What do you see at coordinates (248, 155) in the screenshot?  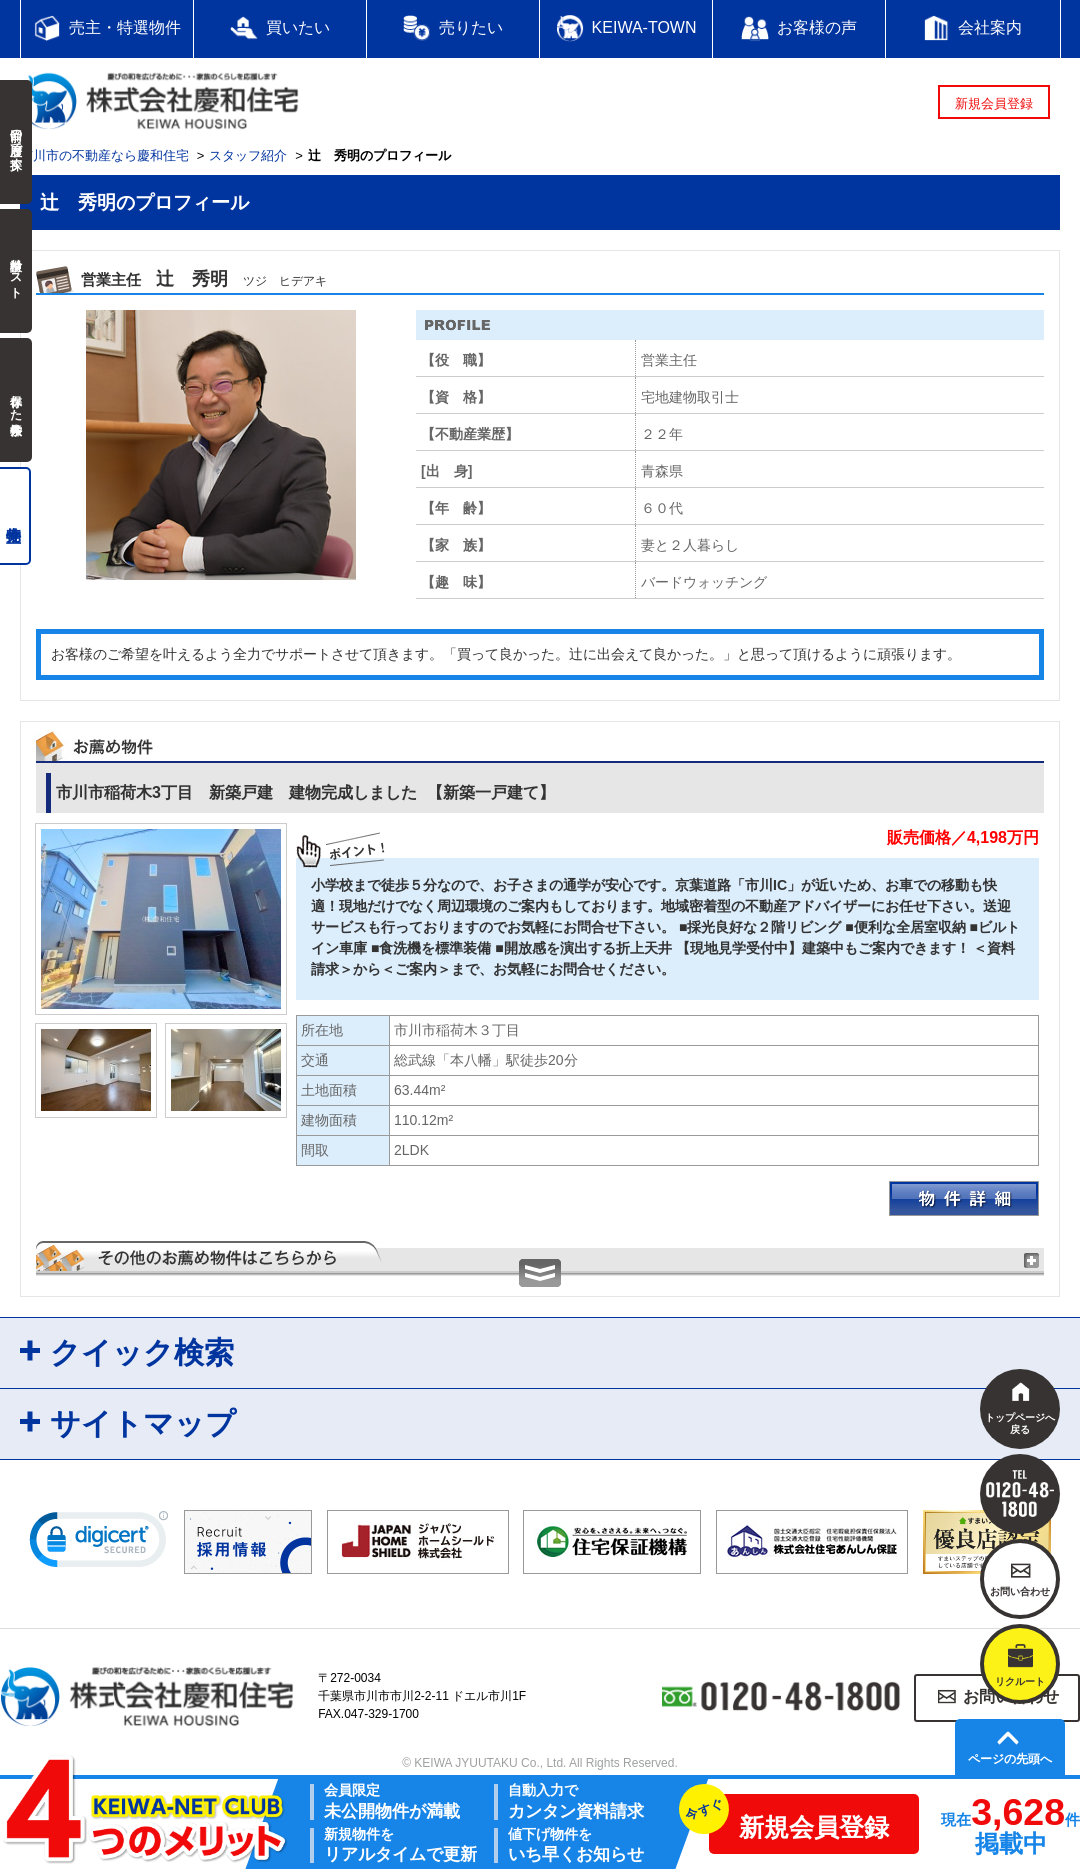 I see `スタッフ紹介` at bounding box center [248, 155].